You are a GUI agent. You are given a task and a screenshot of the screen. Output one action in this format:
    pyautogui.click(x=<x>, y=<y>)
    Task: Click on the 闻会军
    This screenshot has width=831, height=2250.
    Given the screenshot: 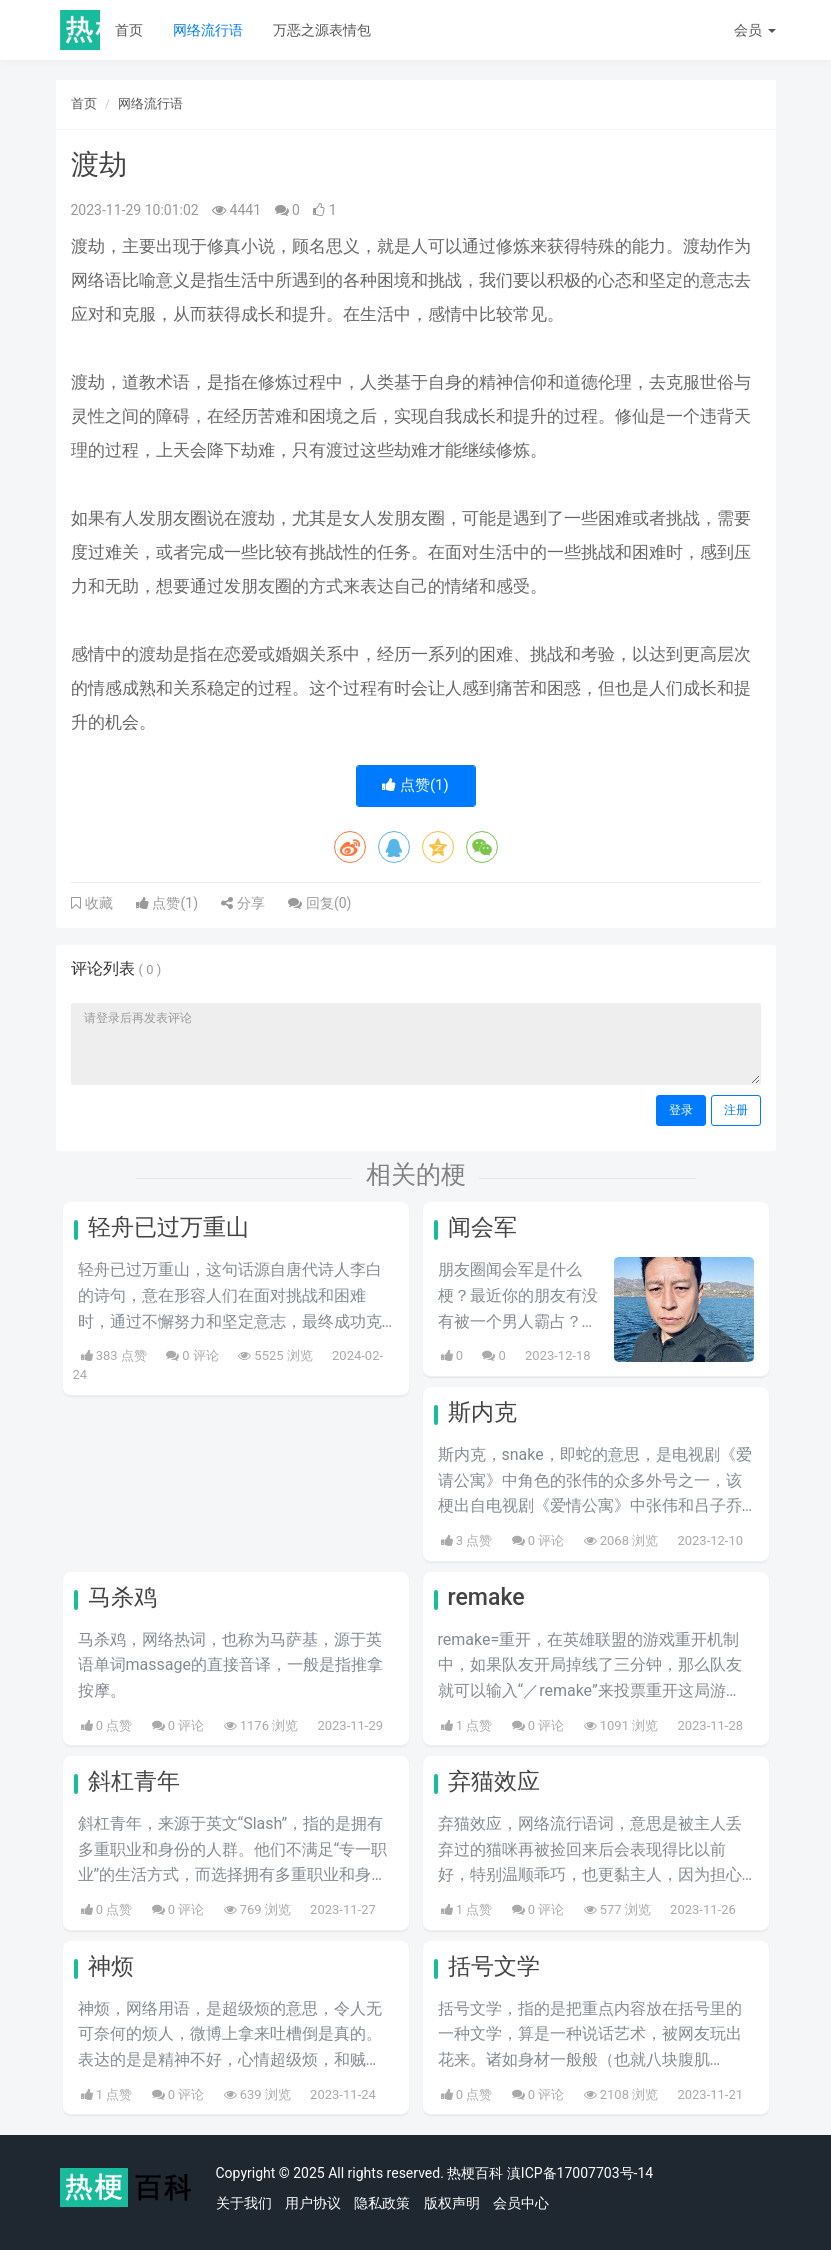 What is the action you would take?
    pyautogui.click(x=482, y=1227)
    